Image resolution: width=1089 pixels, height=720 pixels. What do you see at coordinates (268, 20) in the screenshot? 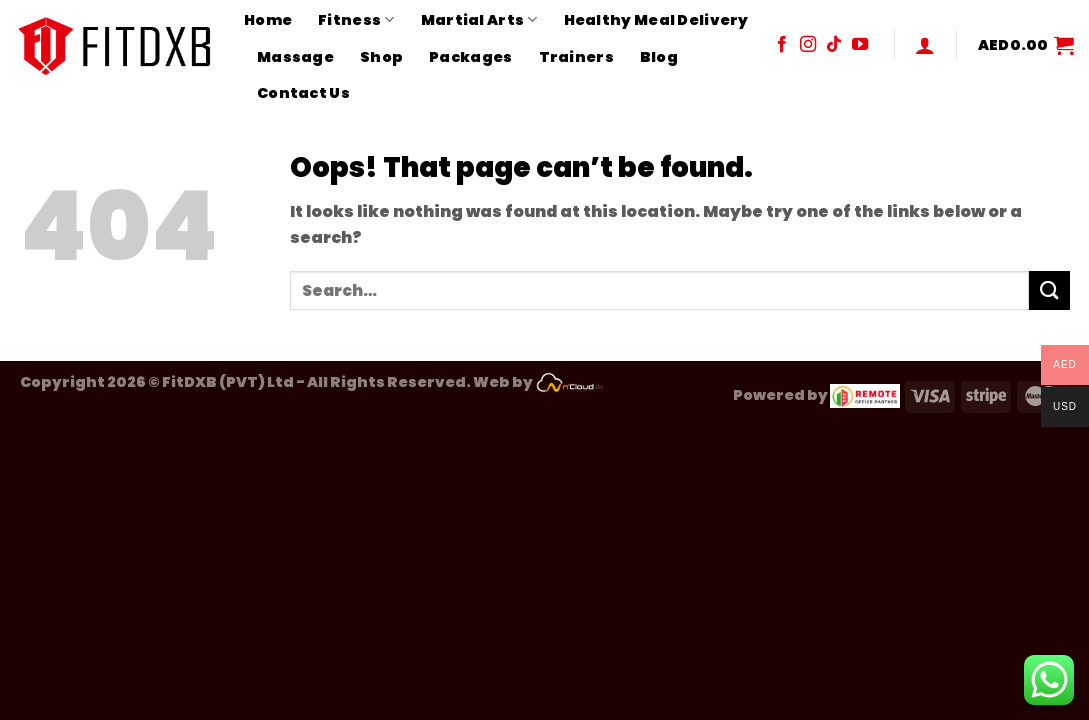
I see `Home` at bounding box center [268, 20].